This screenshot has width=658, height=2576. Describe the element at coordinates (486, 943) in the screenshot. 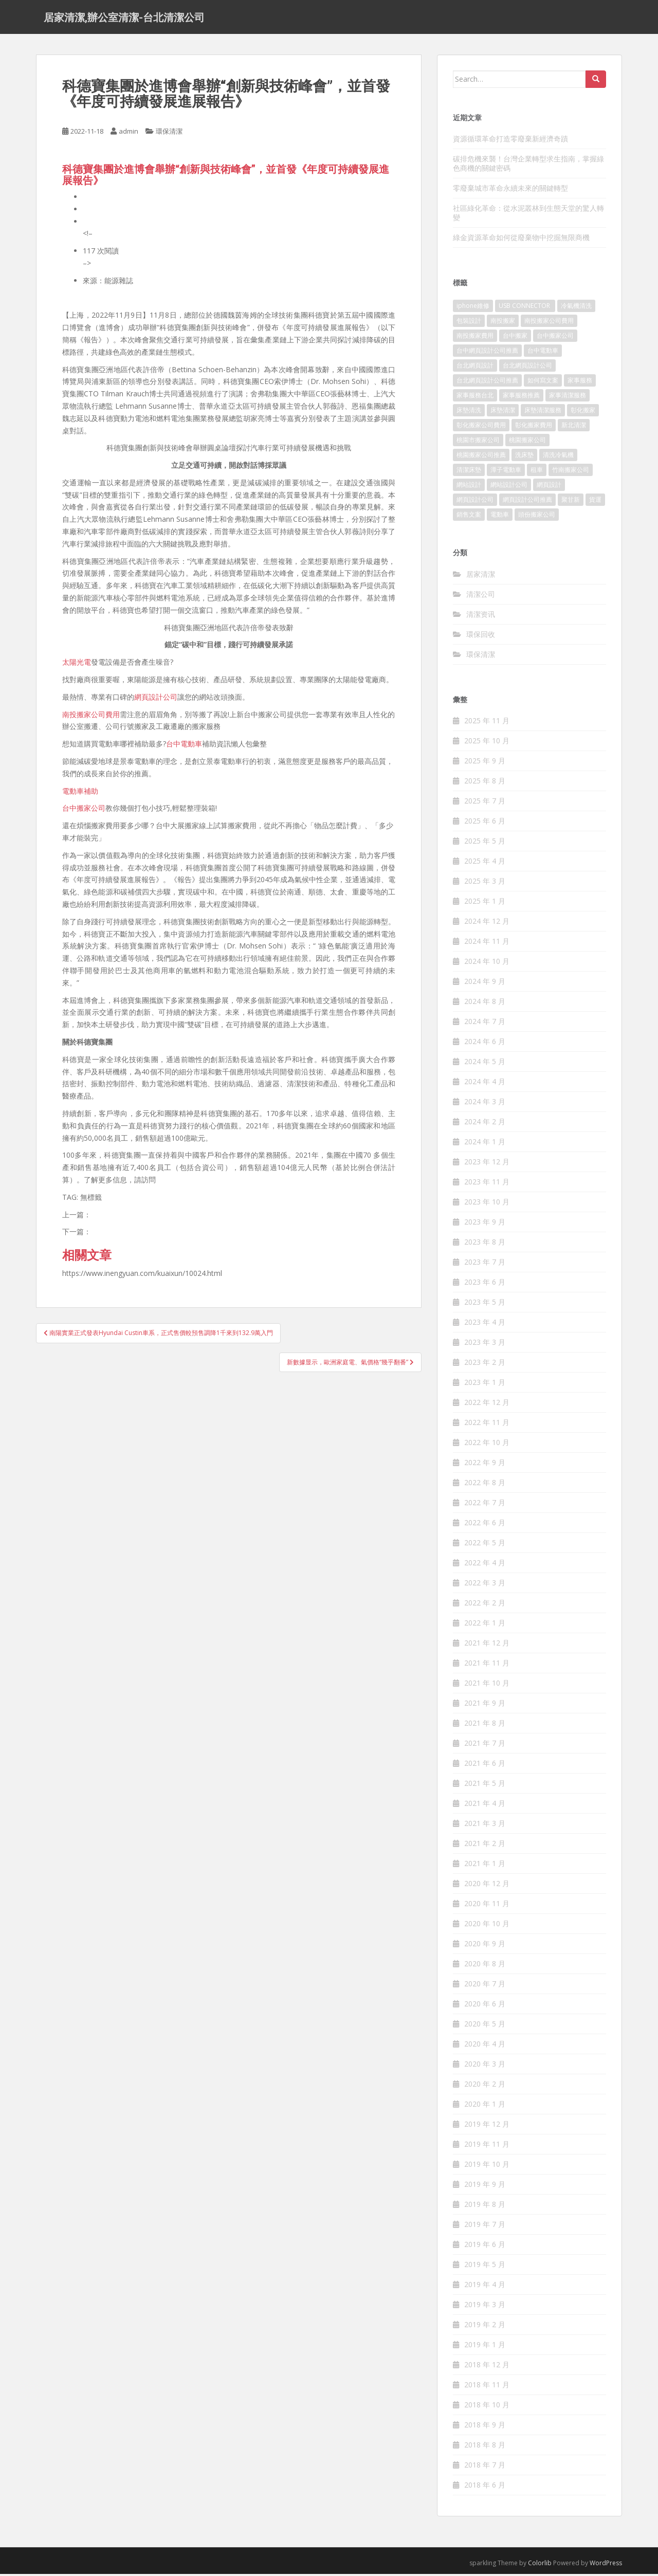

I see `2024 年 11 月` at that location.